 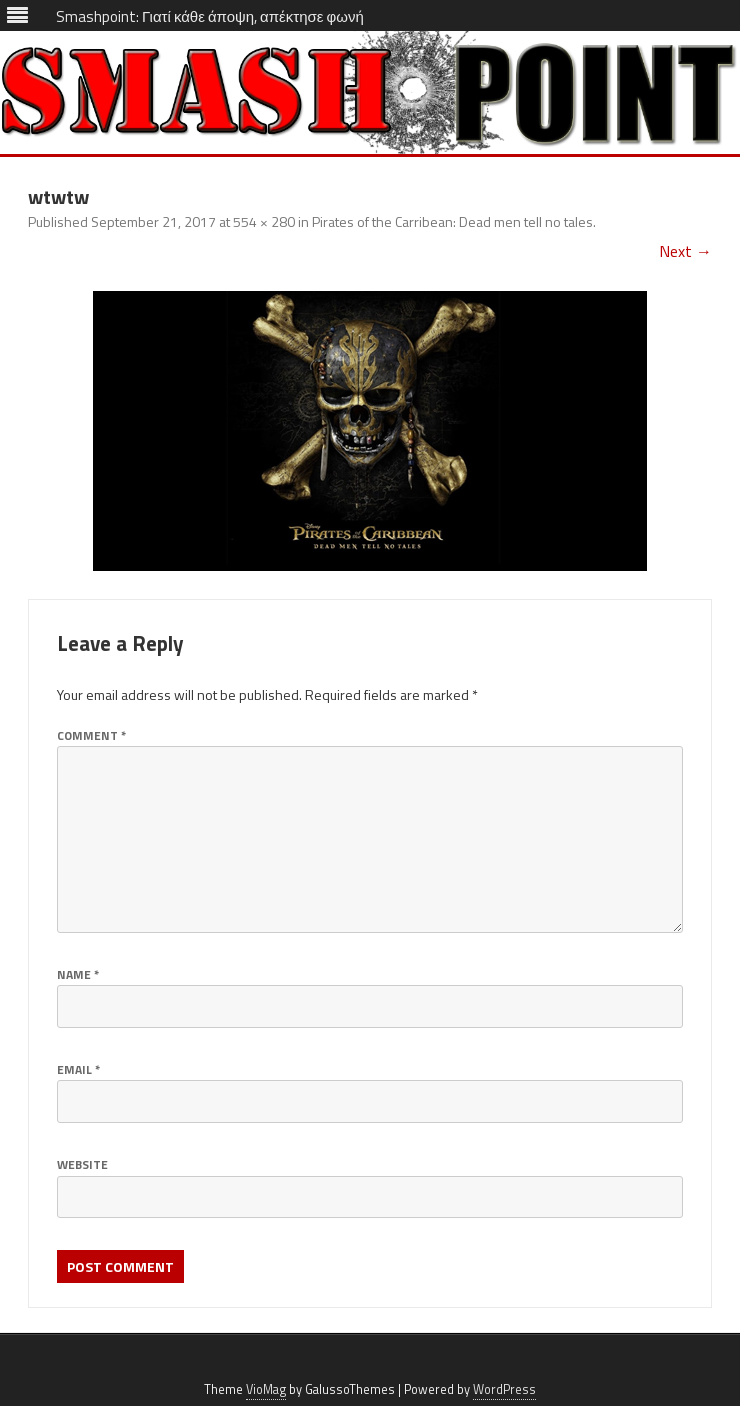 I want to click on Name, so click(x=78, y=974).